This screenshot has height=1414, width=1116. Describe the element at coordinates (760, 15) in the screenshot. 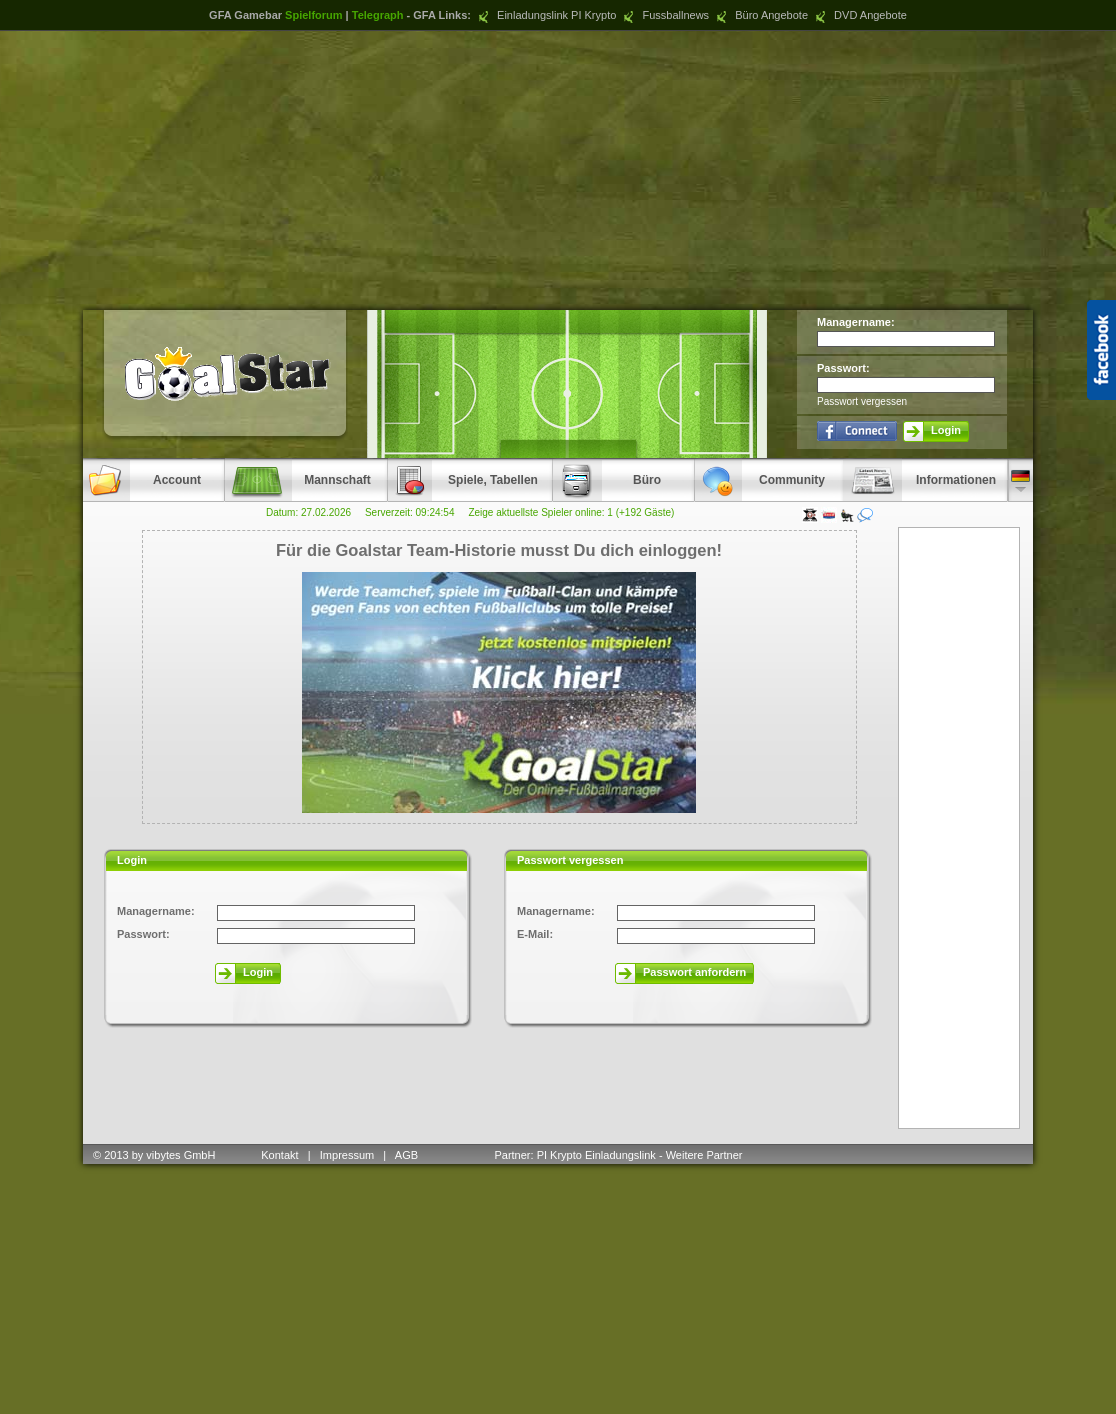

I see `Büro Angebote` at that location.